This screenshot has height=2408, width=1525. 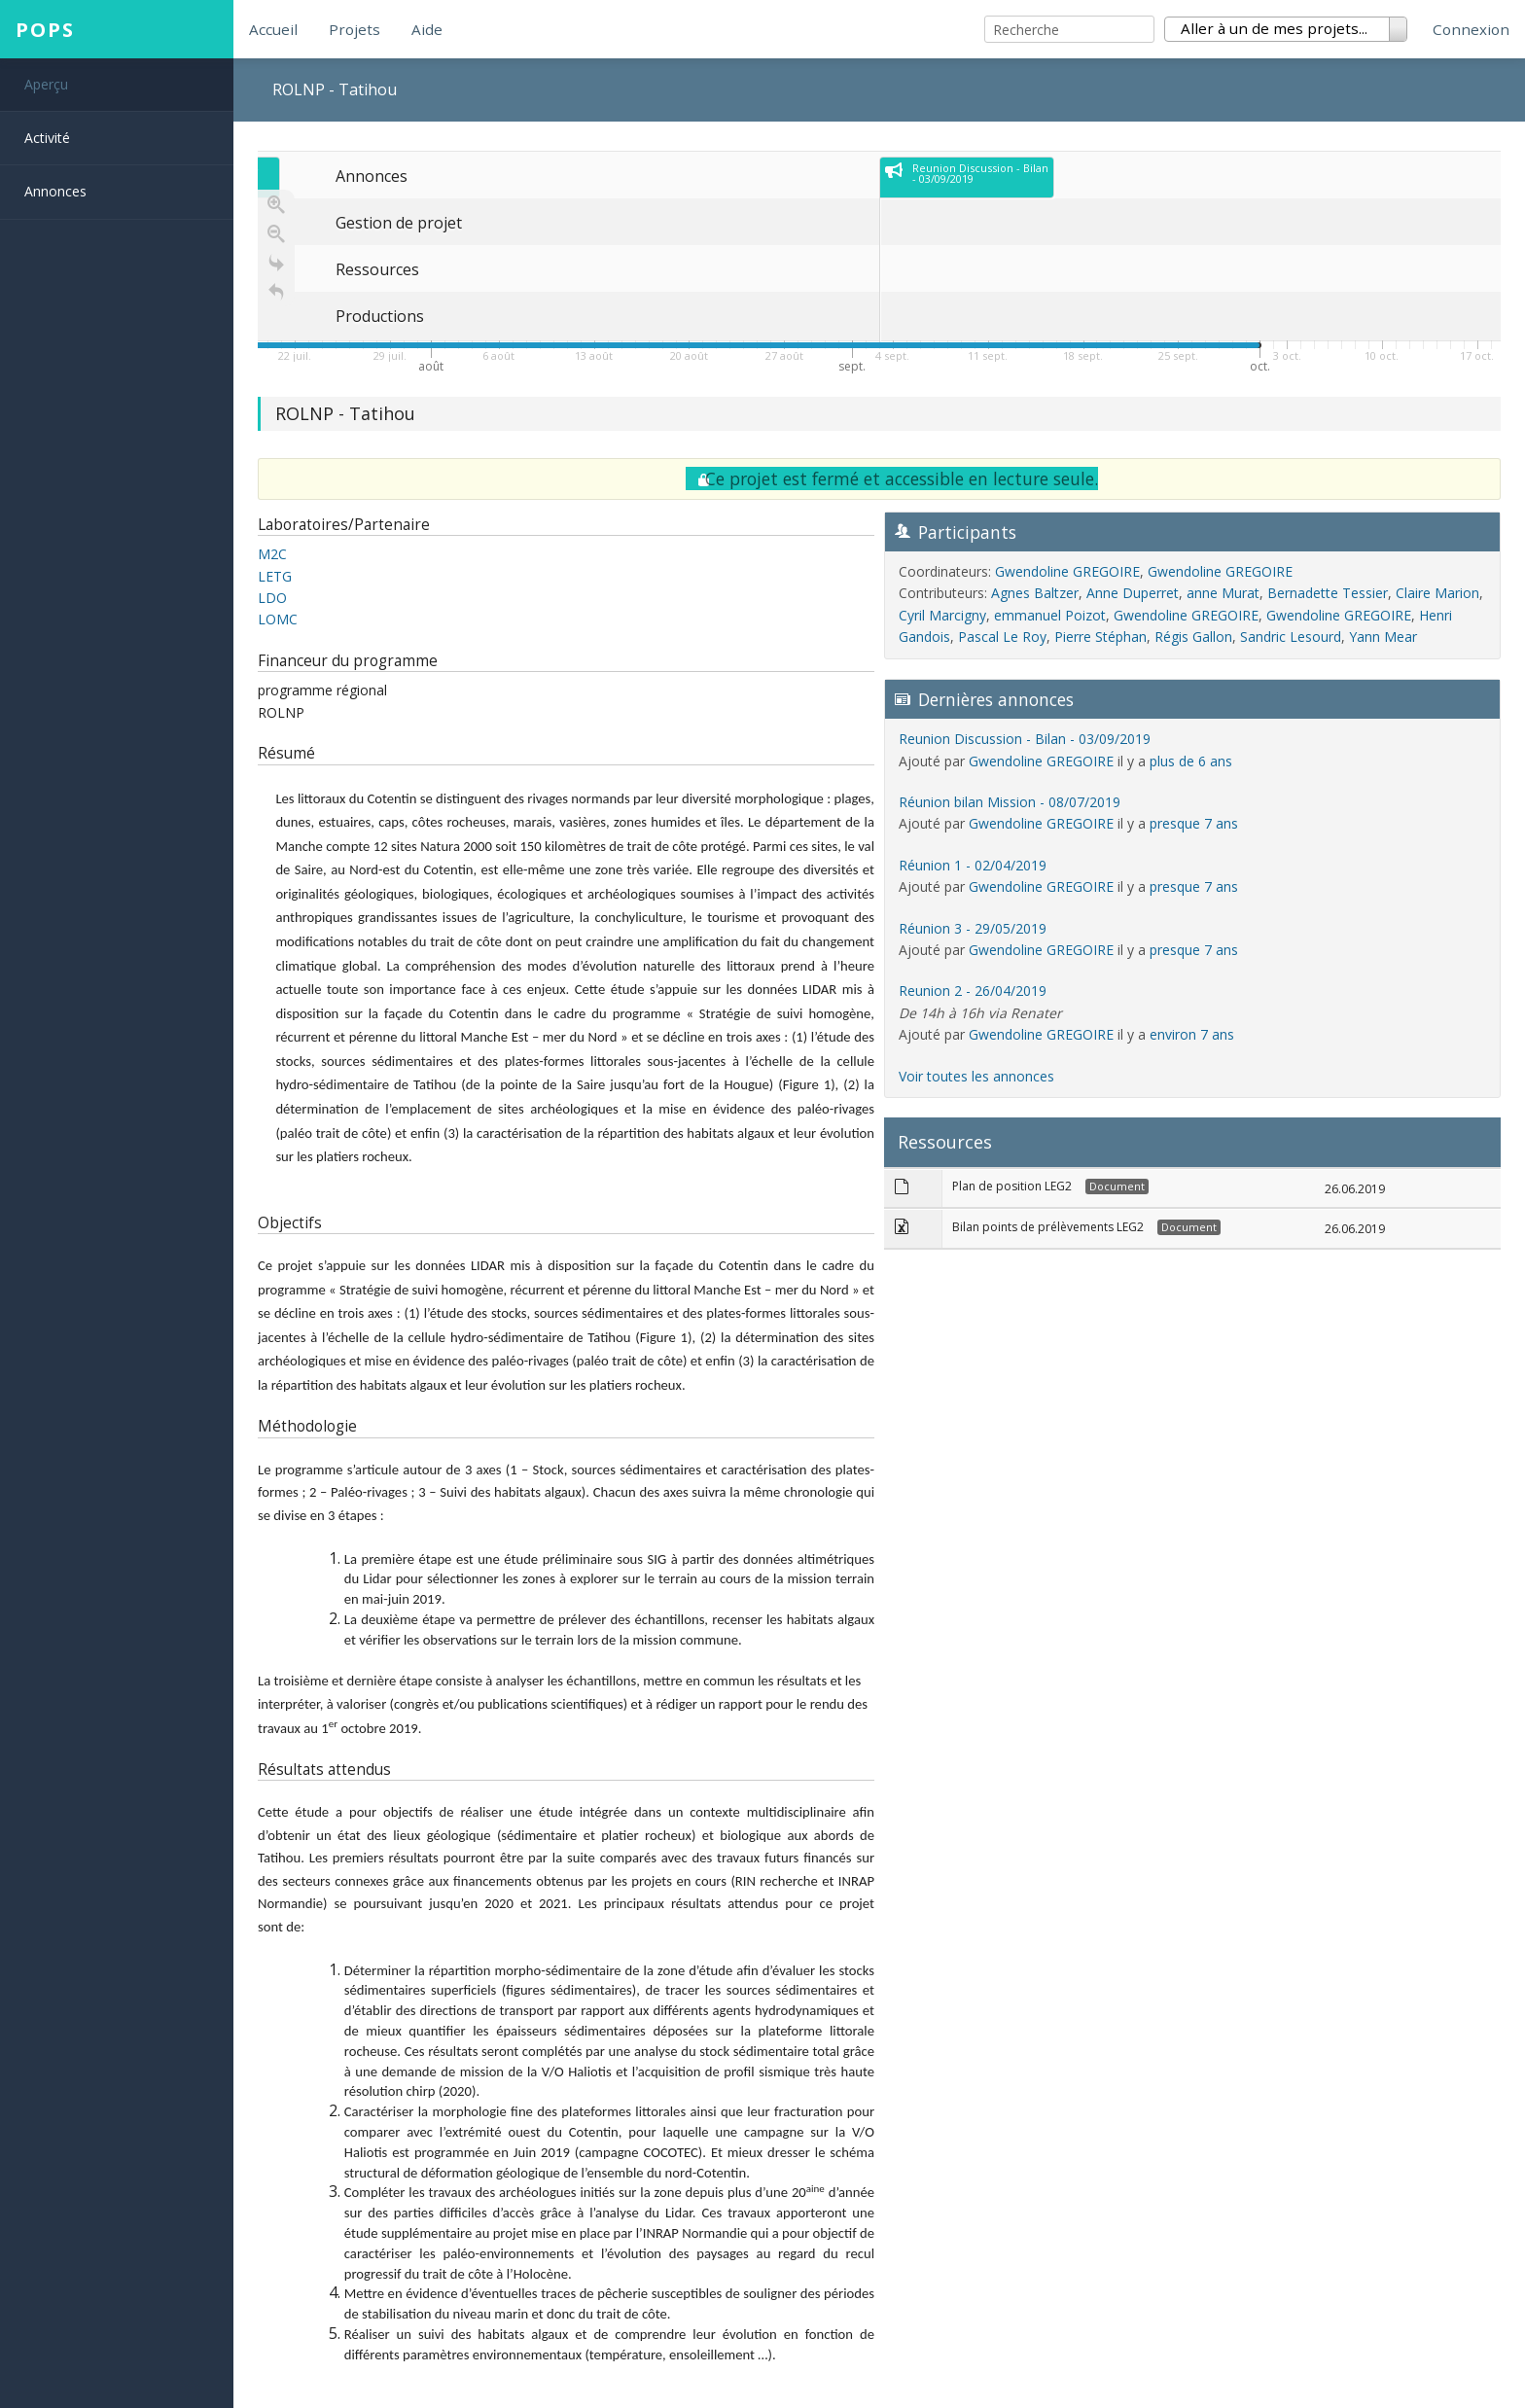 I want to click on [Retour à la page d'accueil], so click(x=276, y=291).